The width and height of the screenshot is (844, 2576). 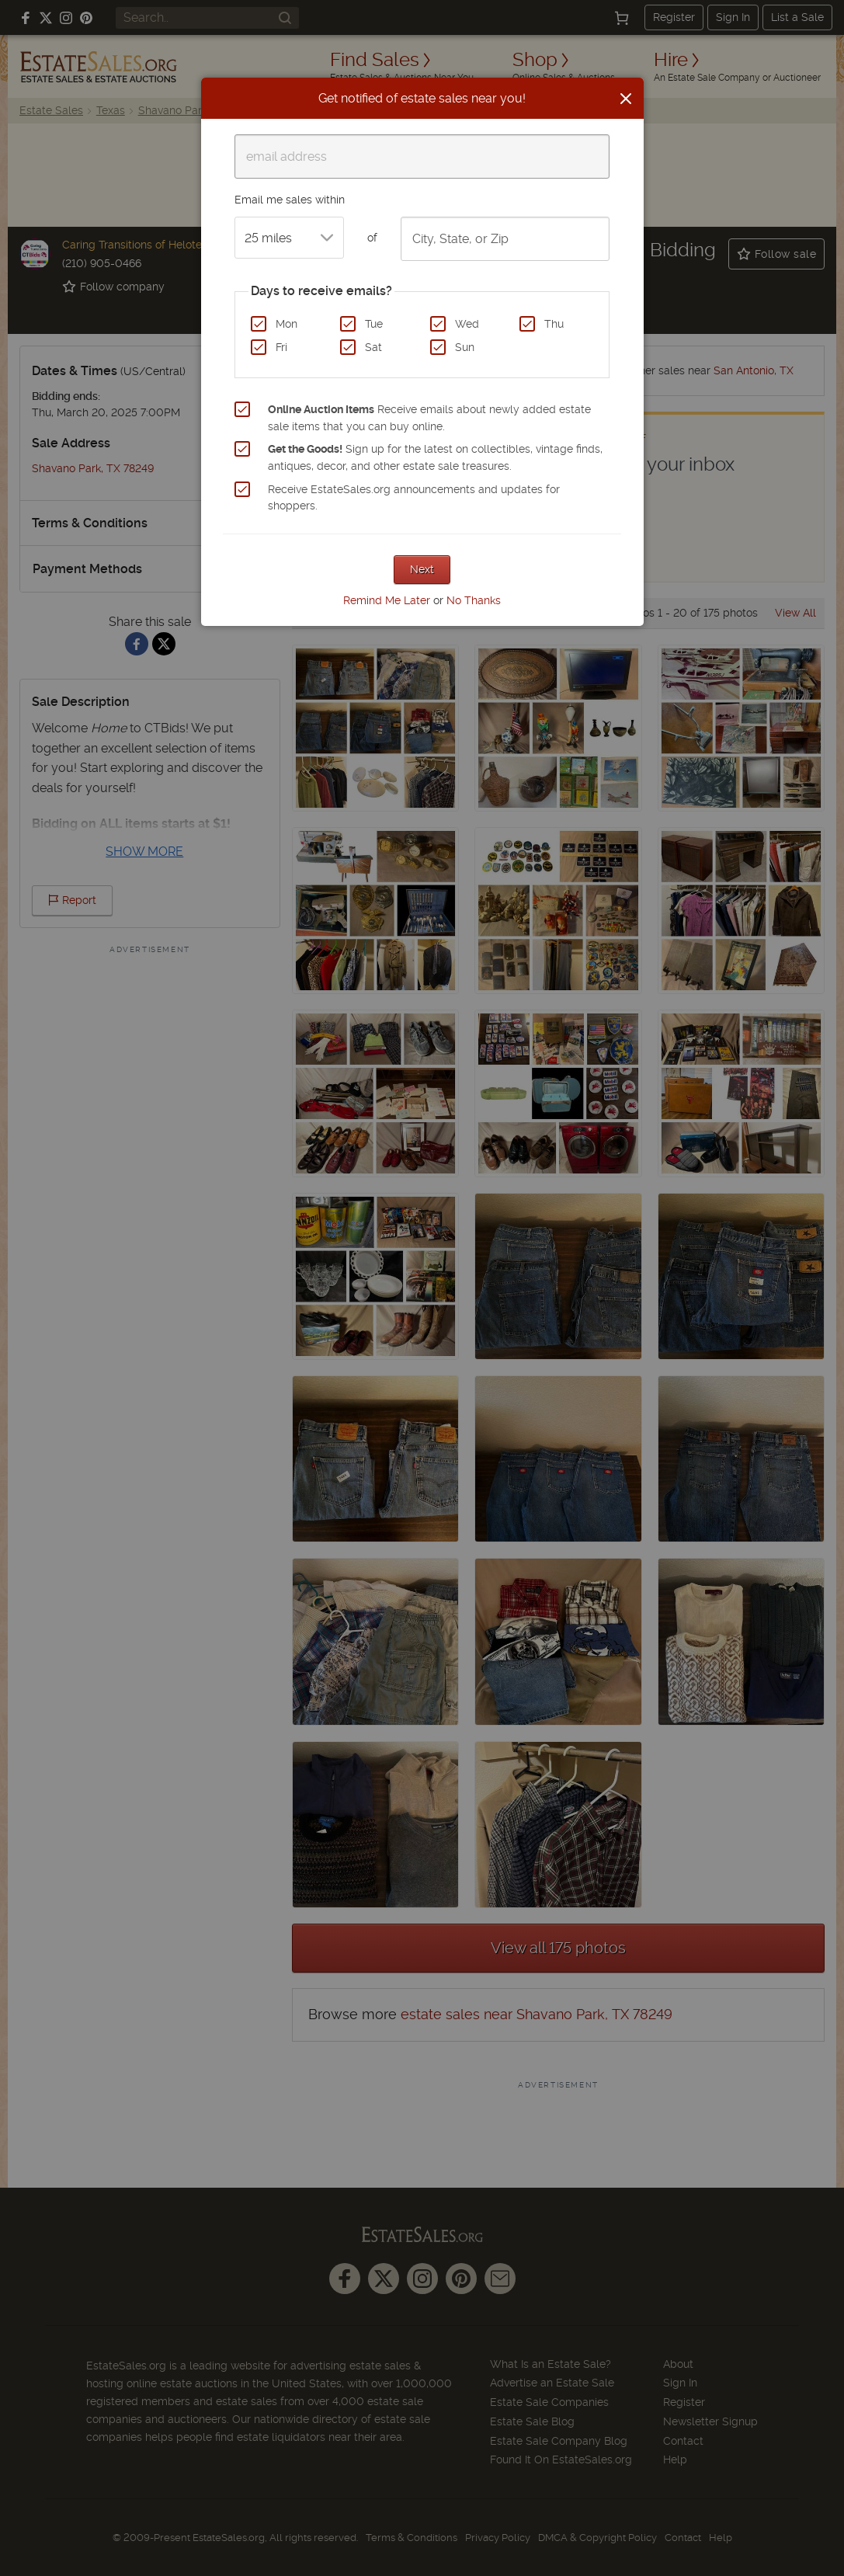 I want to click on [Close], so click(x=626, y=98).